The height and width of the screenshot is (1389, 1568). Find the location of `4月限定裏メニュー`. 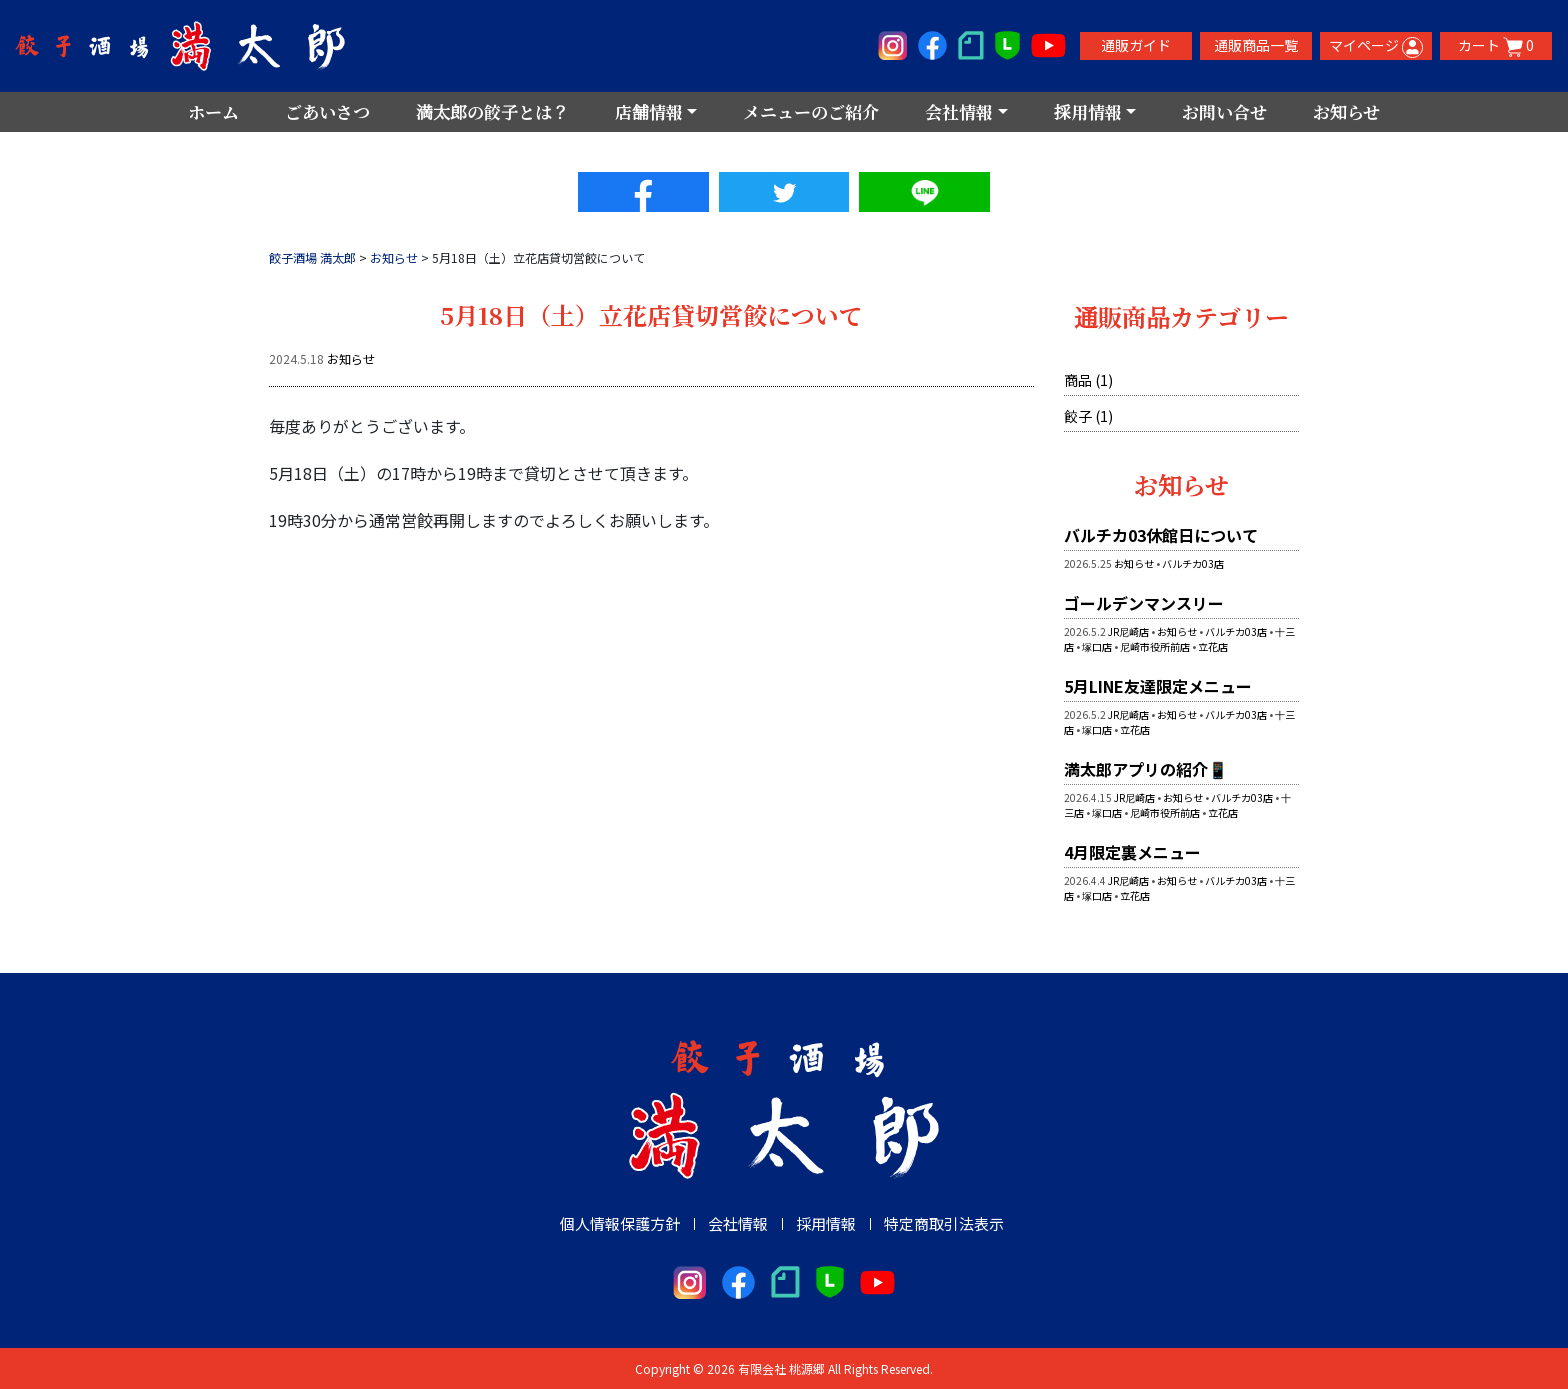

4月限定裏メニュー is located at coordinates (1132, 851).